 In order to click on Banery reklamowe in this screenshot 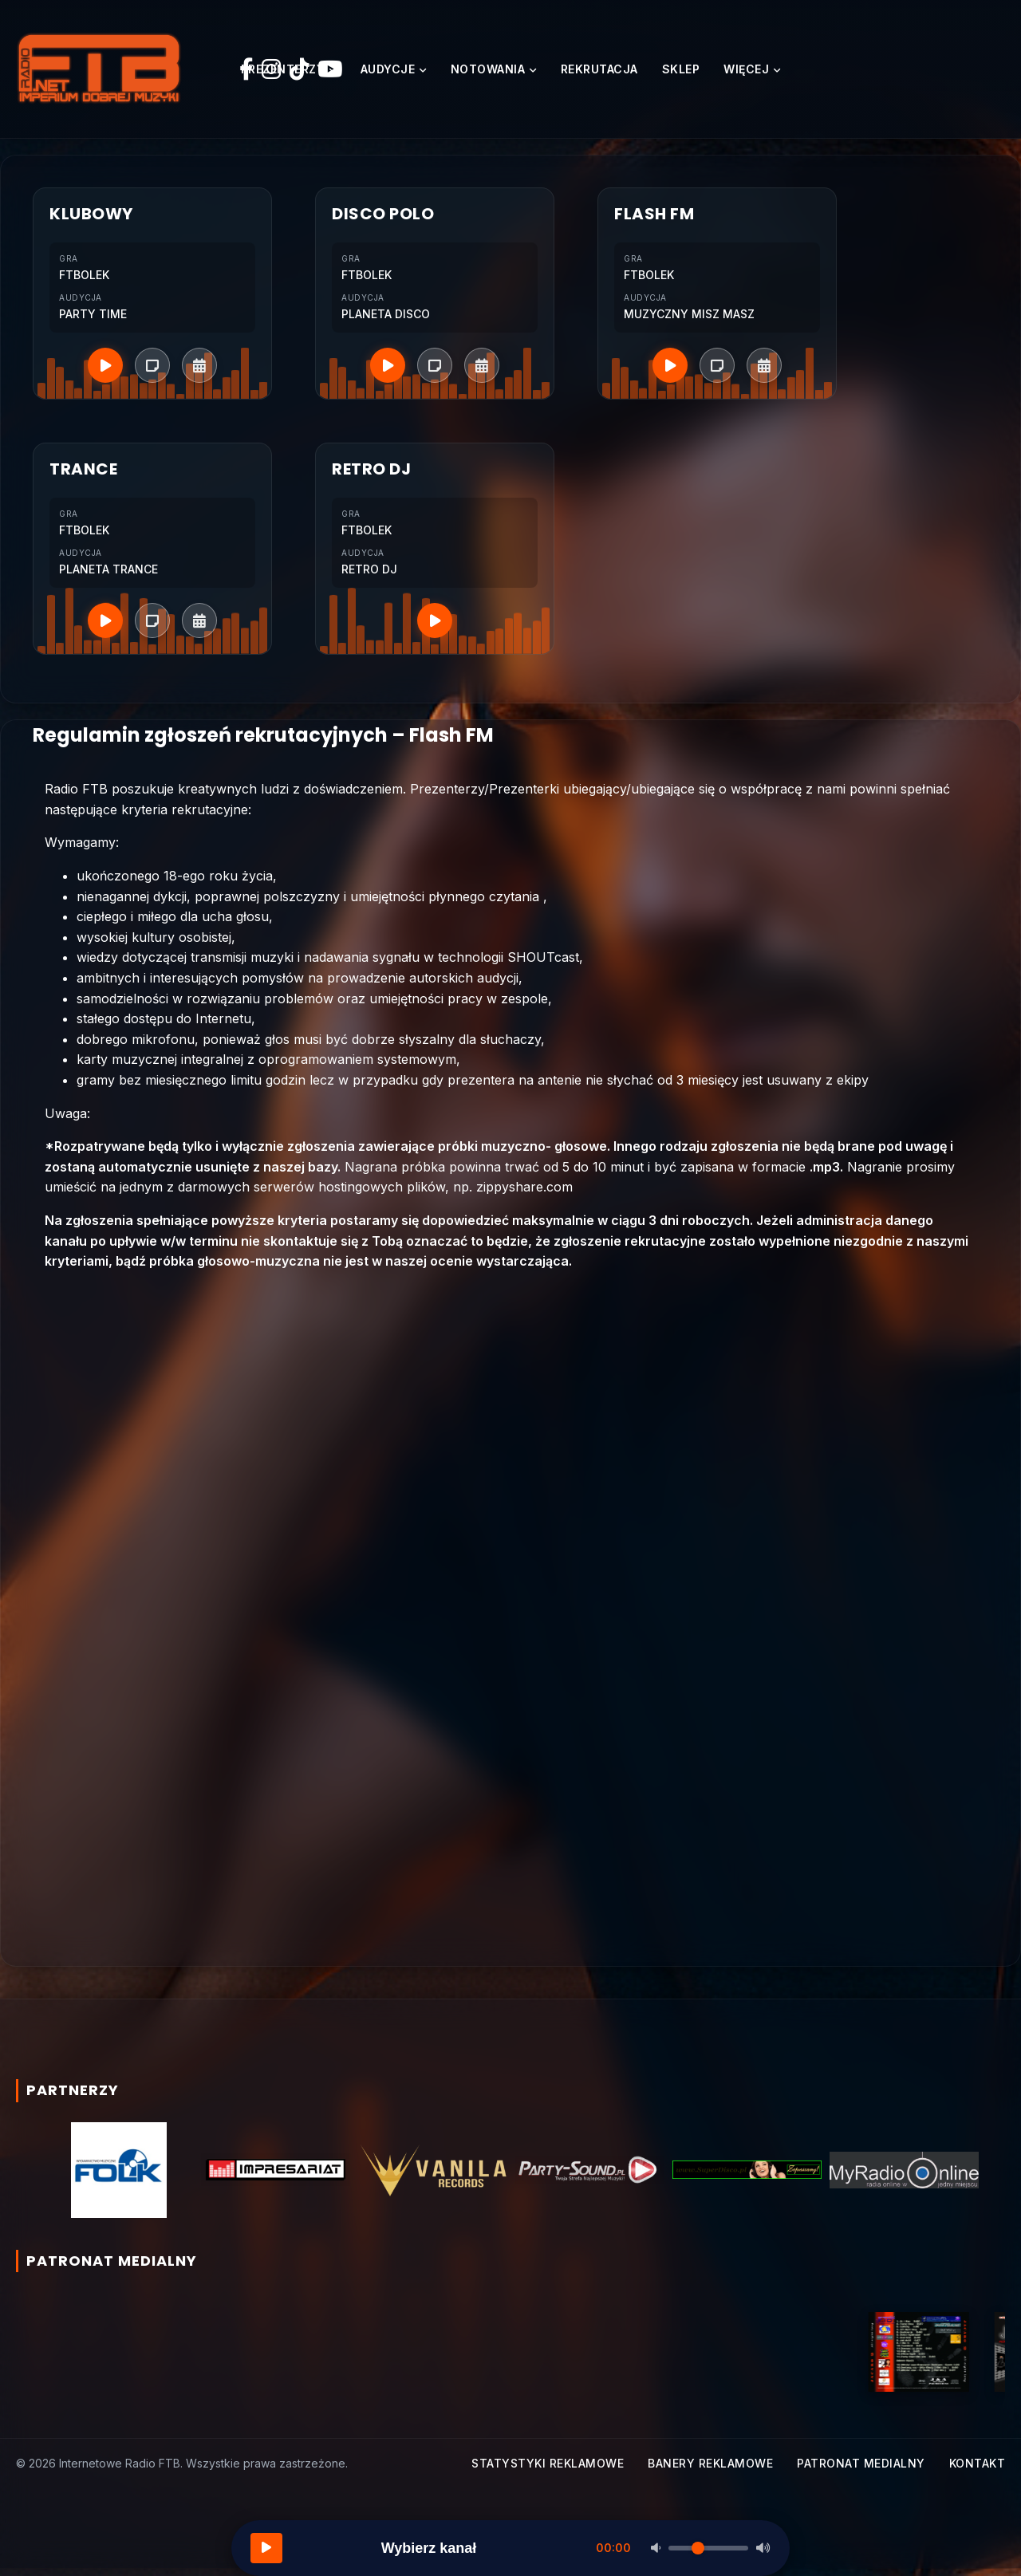, I will do `click(710, 2470)`.